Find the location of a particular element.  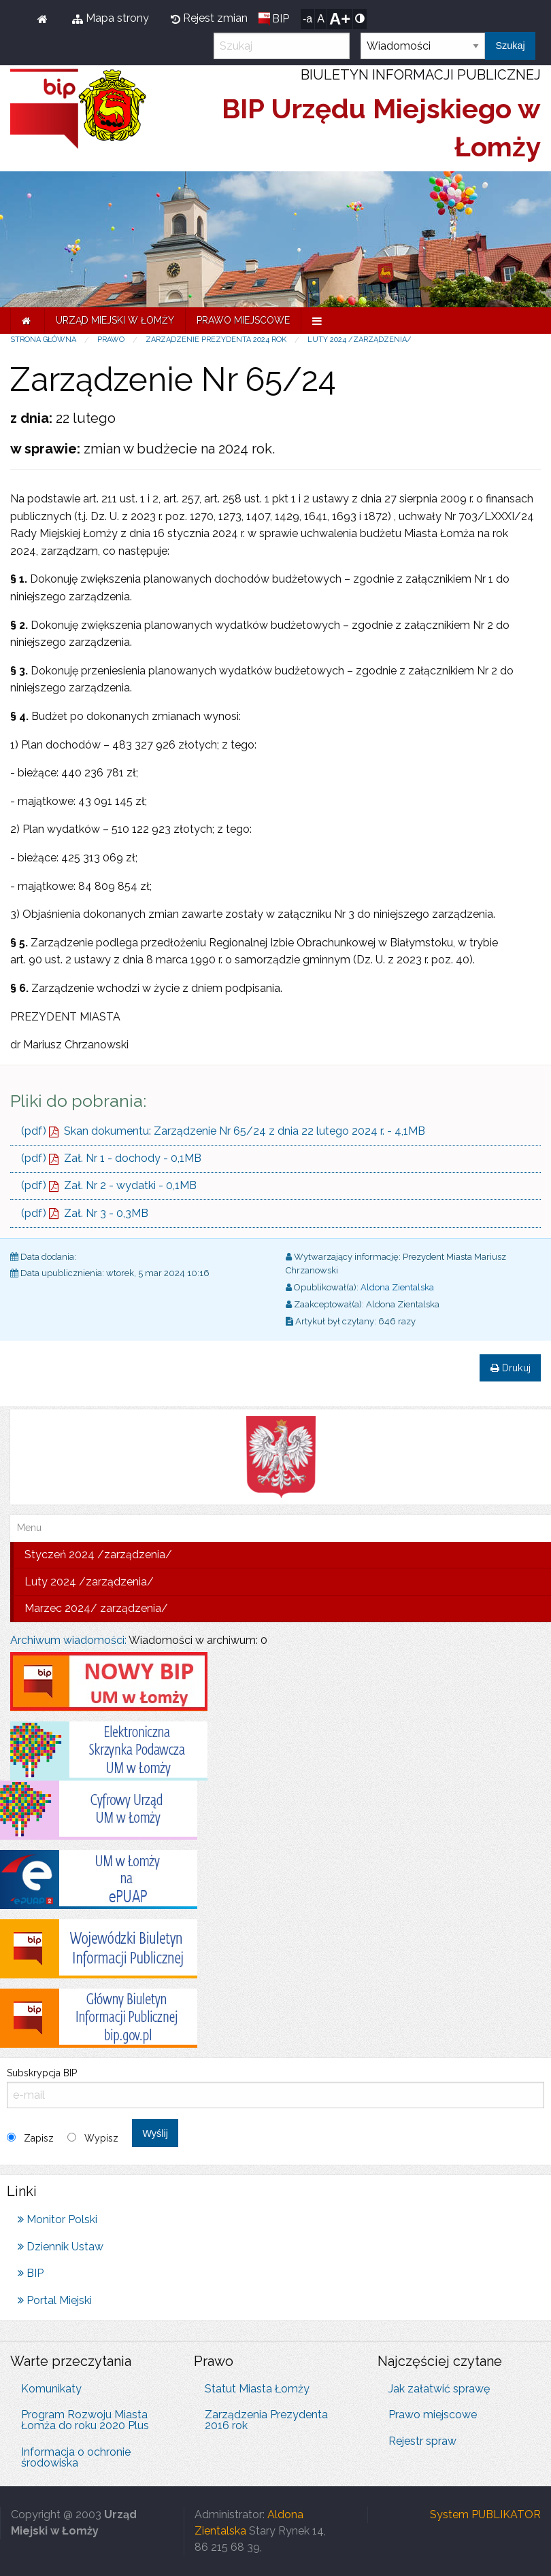

(pdf) Zał. Nr 1 - dochody - 0,1MB is located at coordinates (111, 1158).